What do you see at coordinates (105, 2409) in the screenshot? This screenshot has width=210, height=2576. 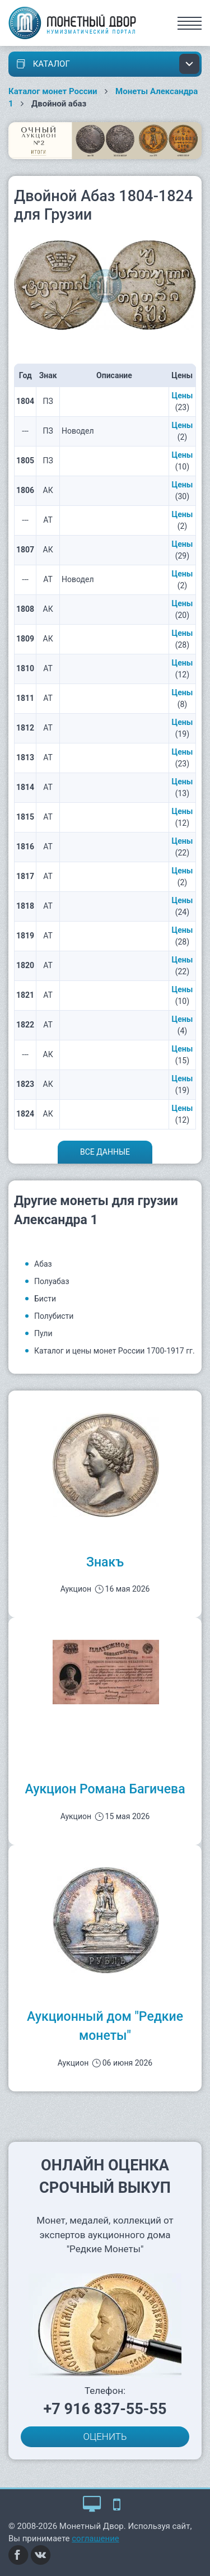 I see `+7 916 837-55-55` at bounding box center [105, 2409].